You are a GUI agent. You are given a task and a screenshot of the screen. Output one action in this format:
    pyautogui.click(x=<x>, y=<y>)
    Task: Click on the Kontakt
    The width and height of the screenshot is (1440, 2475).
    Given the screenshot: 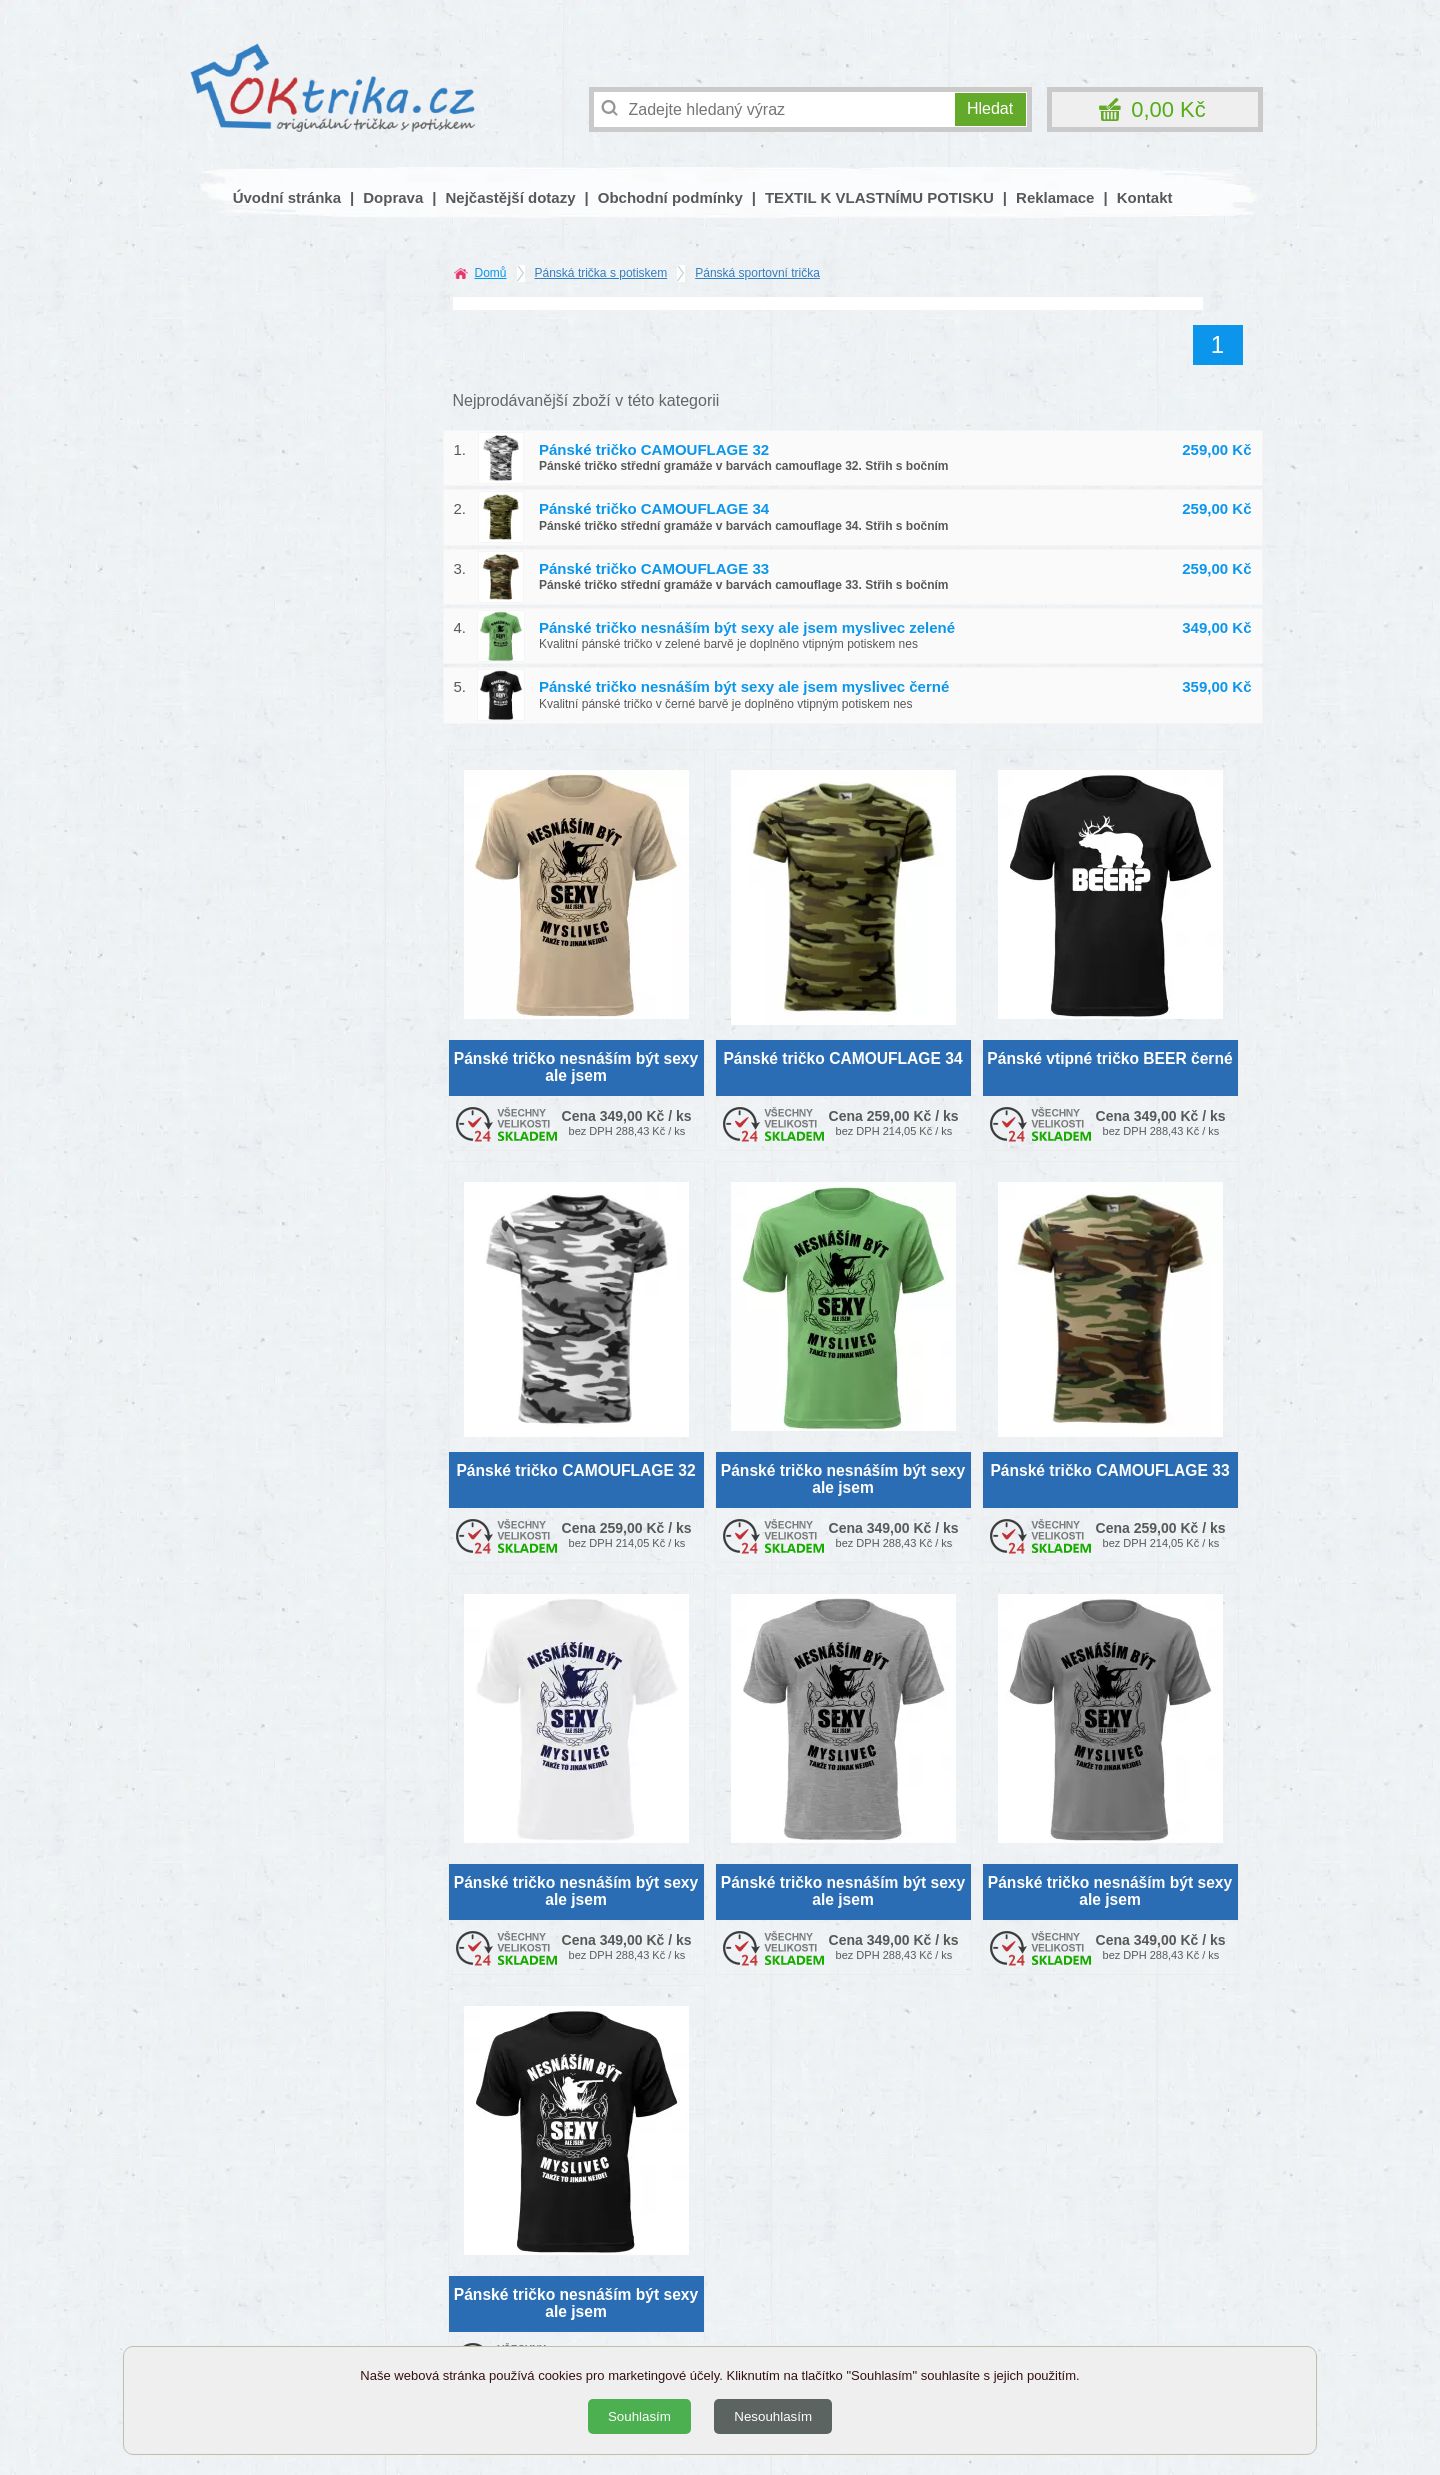 What is the action you would take?
    pyautogui.click(x=1145, y=197)
    